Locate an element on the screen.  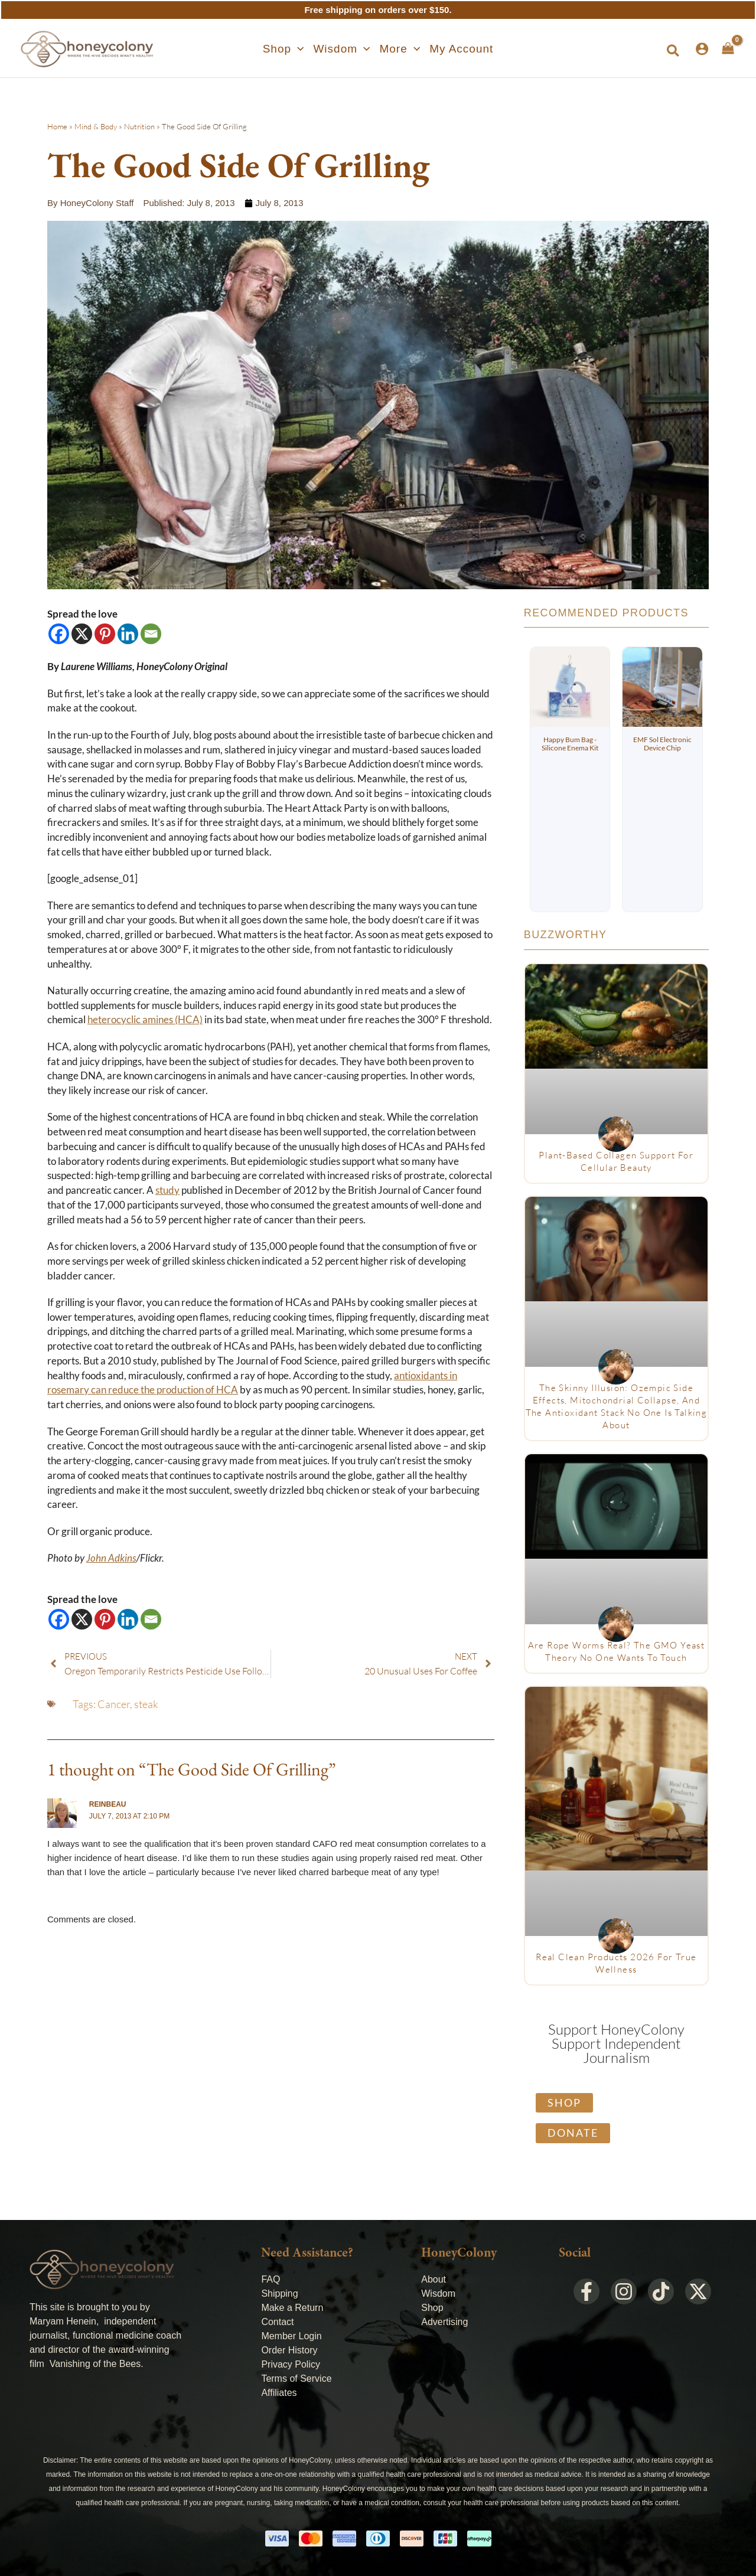
steak is located at coordinates (146, 1703).